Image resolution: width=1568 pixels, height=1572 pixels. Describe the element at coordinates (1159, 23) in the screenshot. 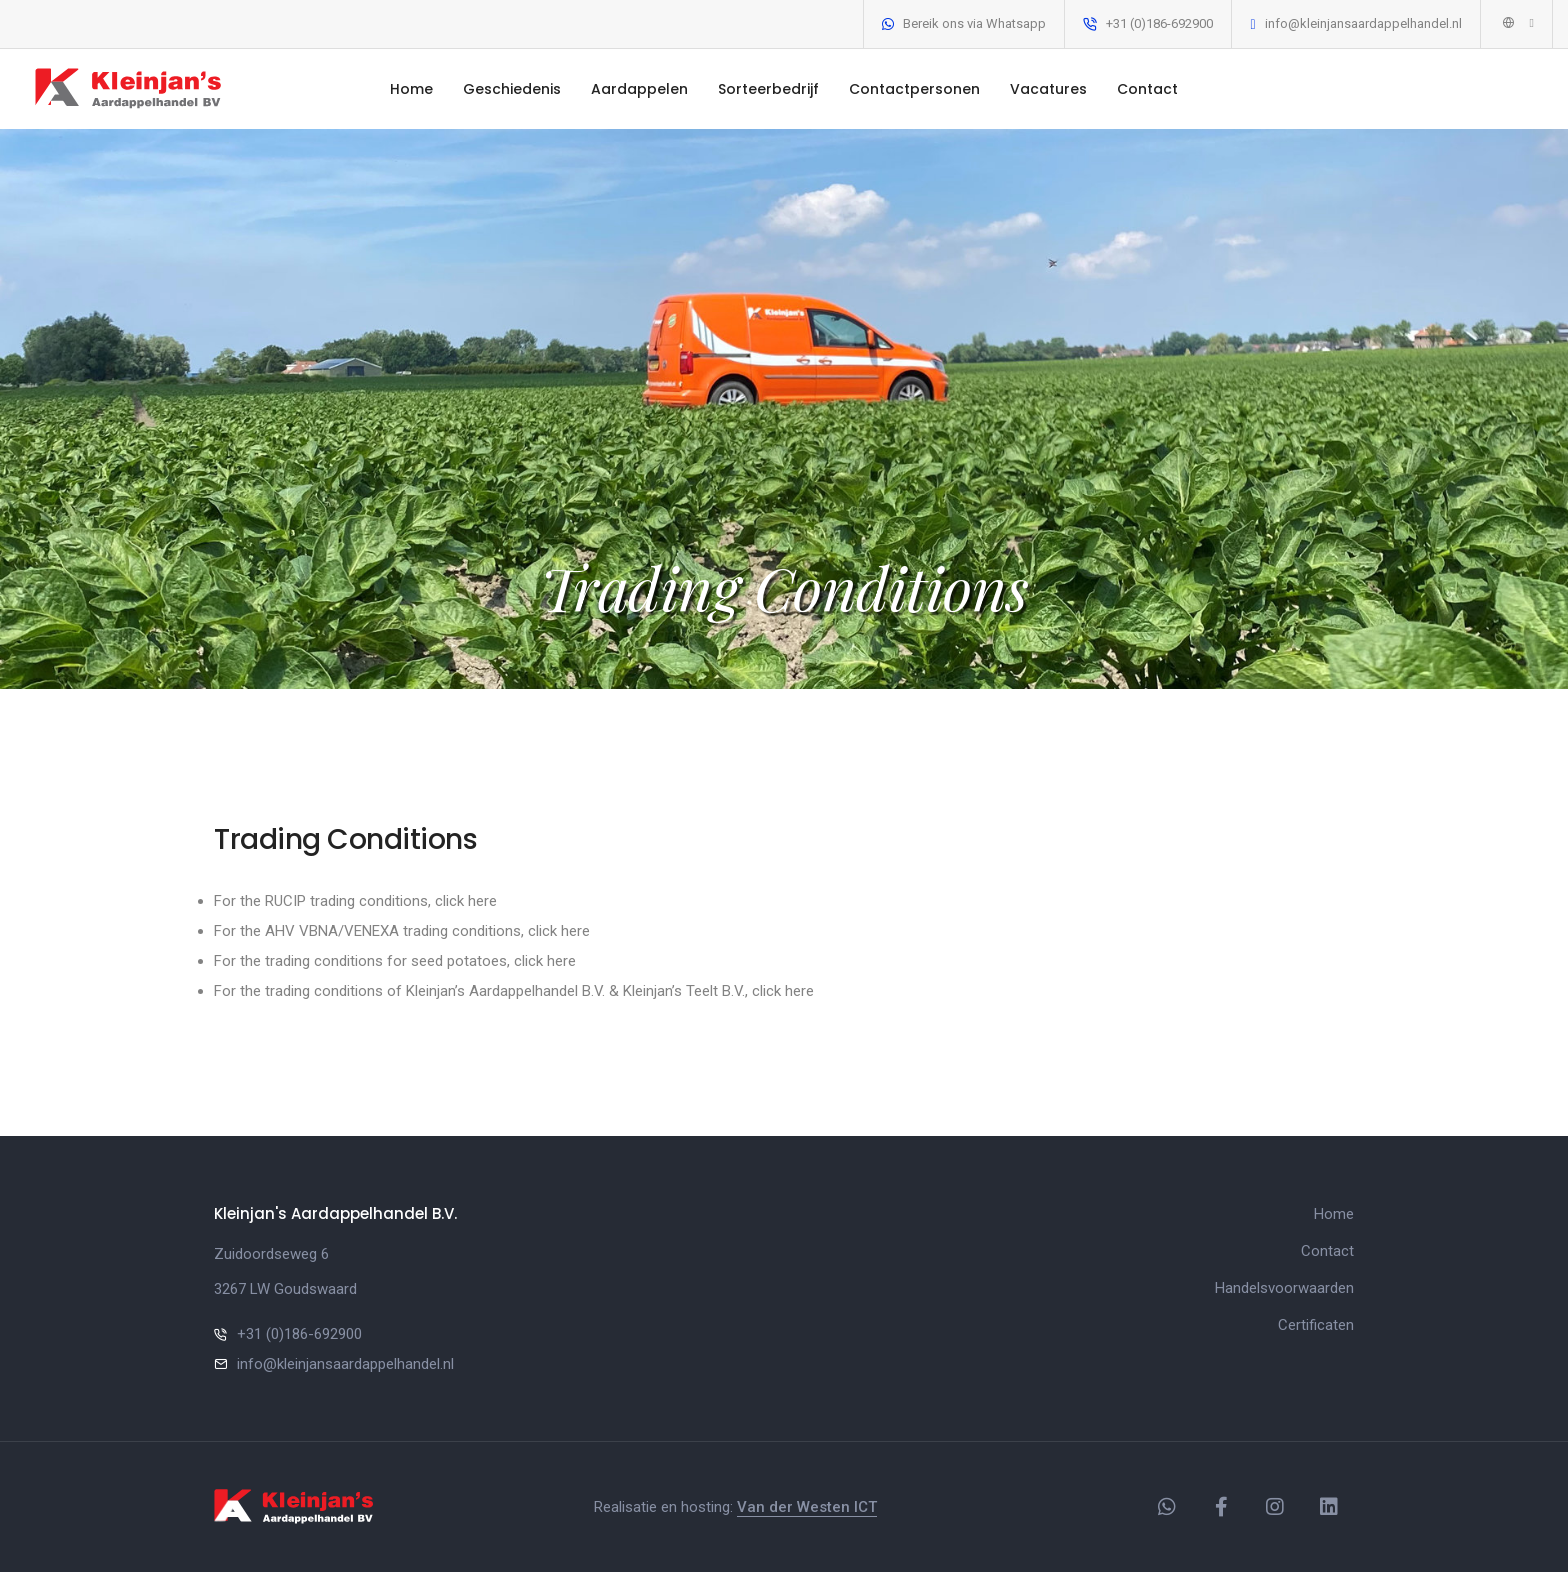

I see `+31 (0)186-692900` at that location.